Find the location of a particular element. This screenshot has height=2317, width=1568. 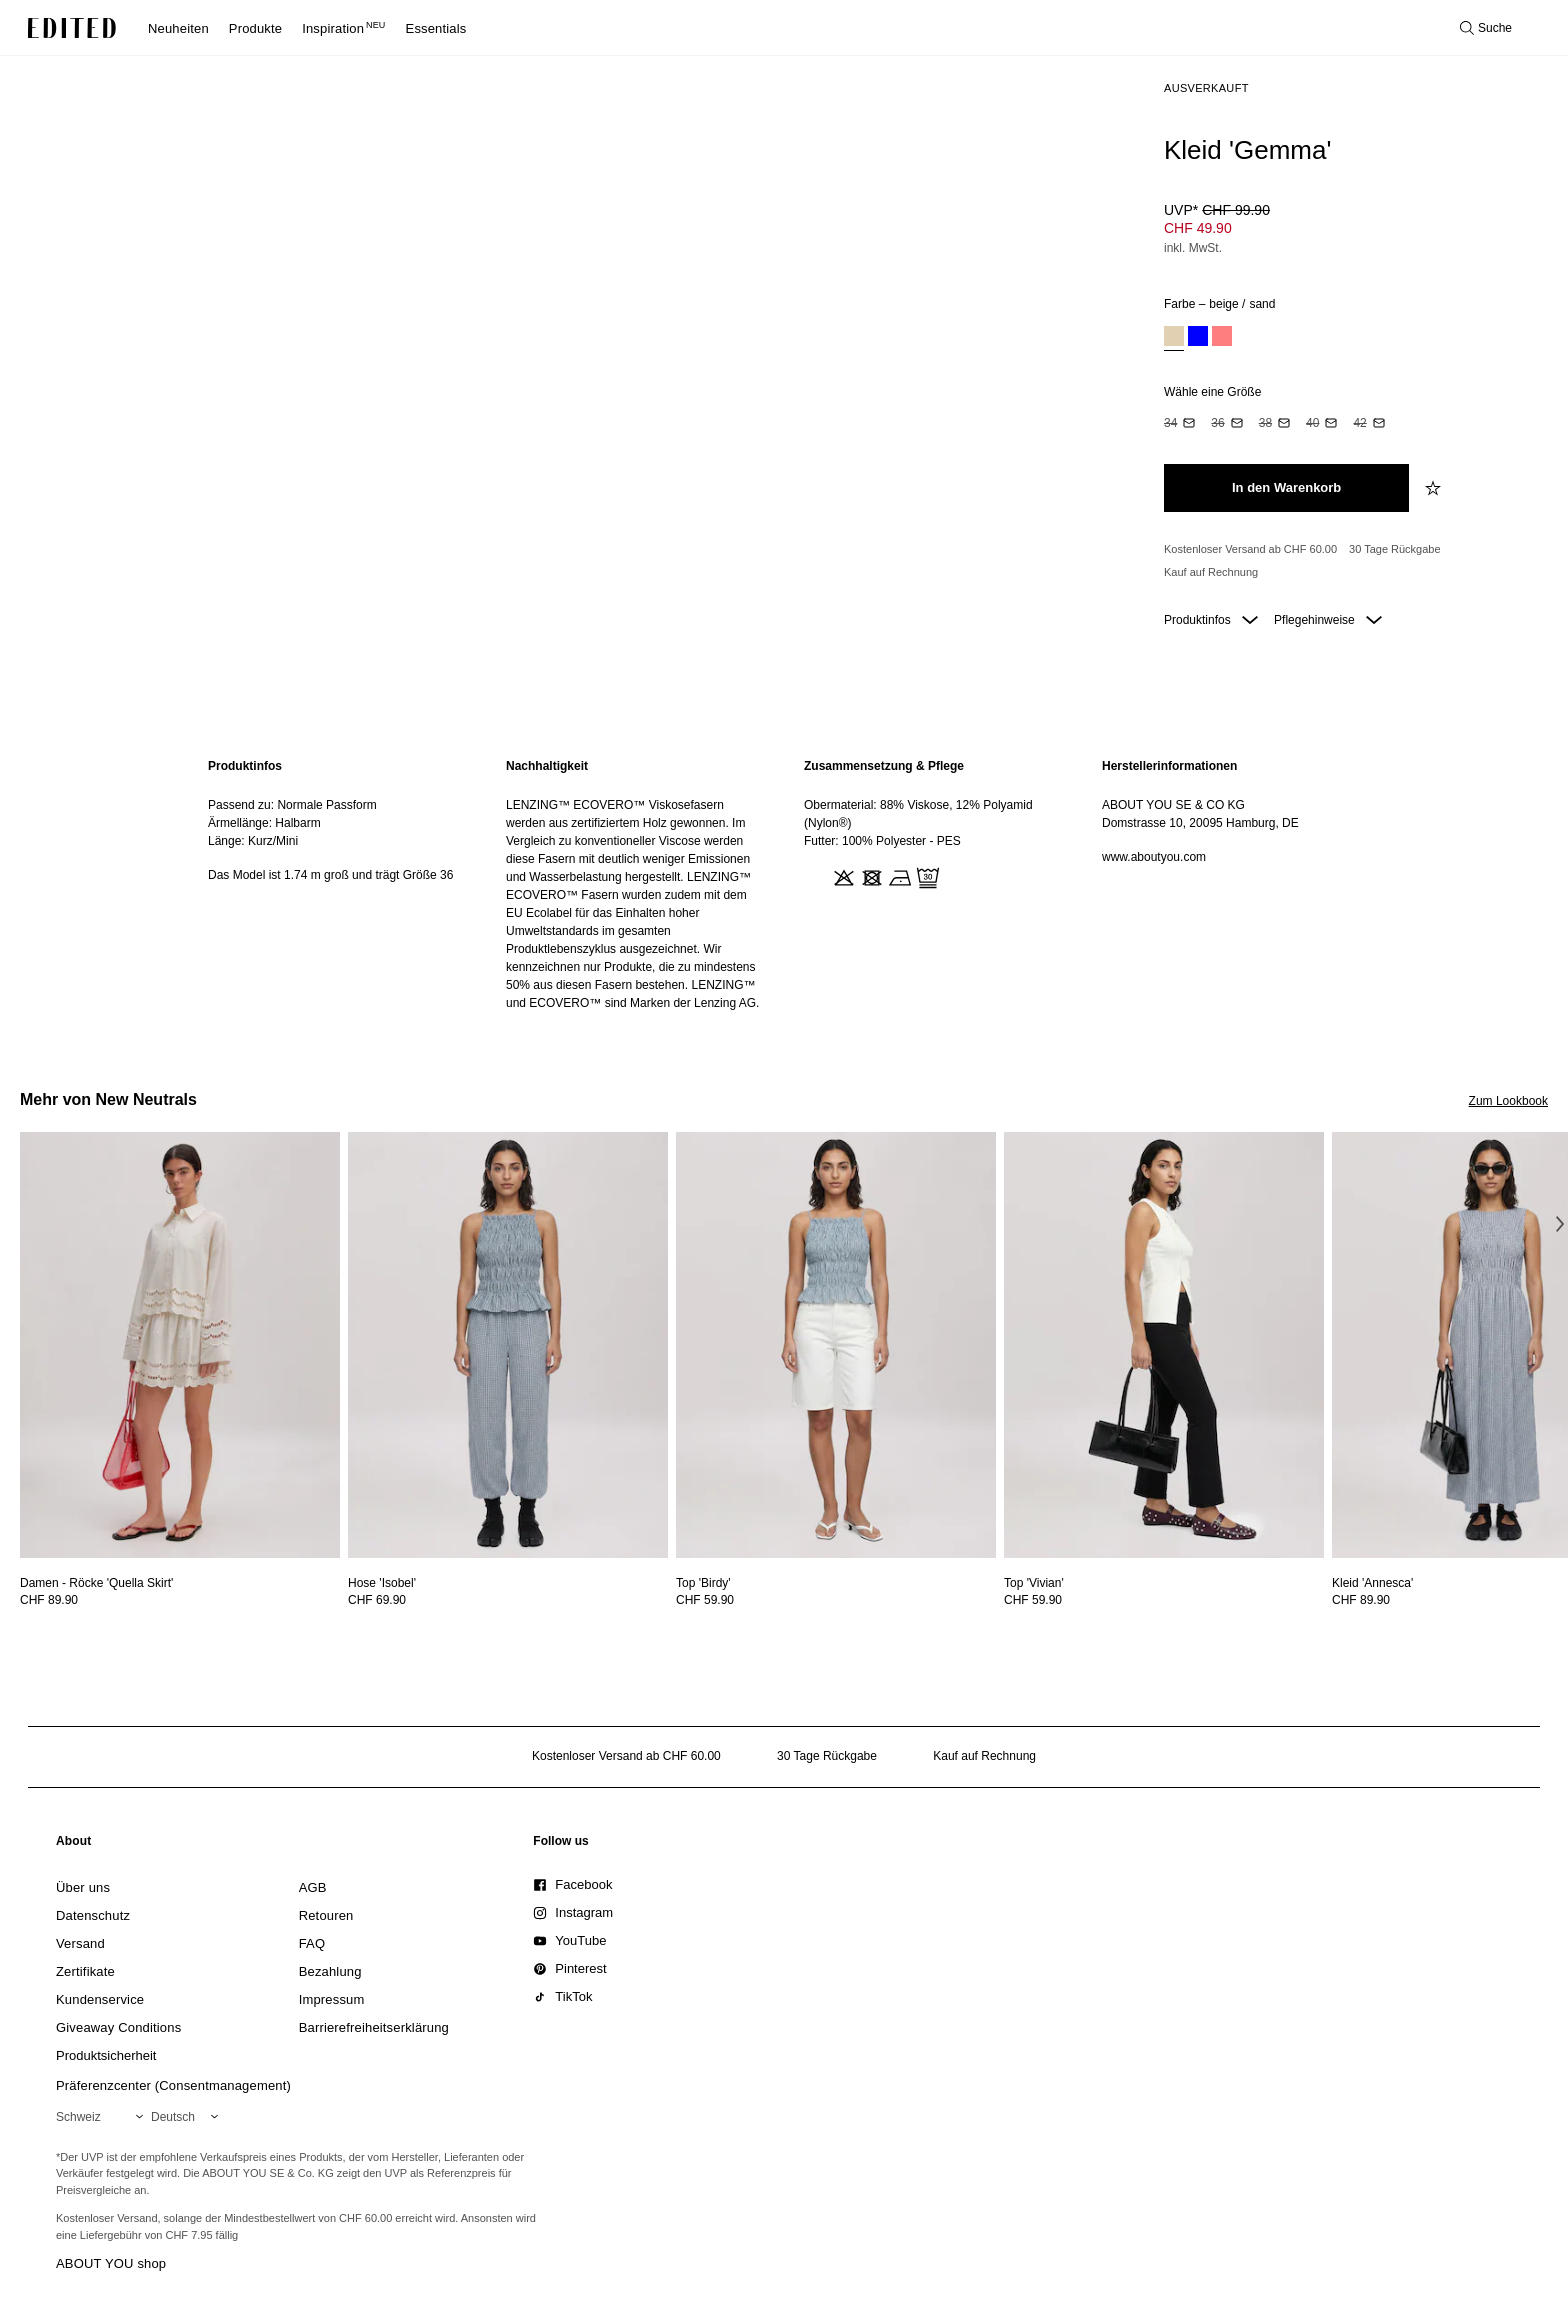

Zum Lookbook is located at coordinates (1508, 1101).